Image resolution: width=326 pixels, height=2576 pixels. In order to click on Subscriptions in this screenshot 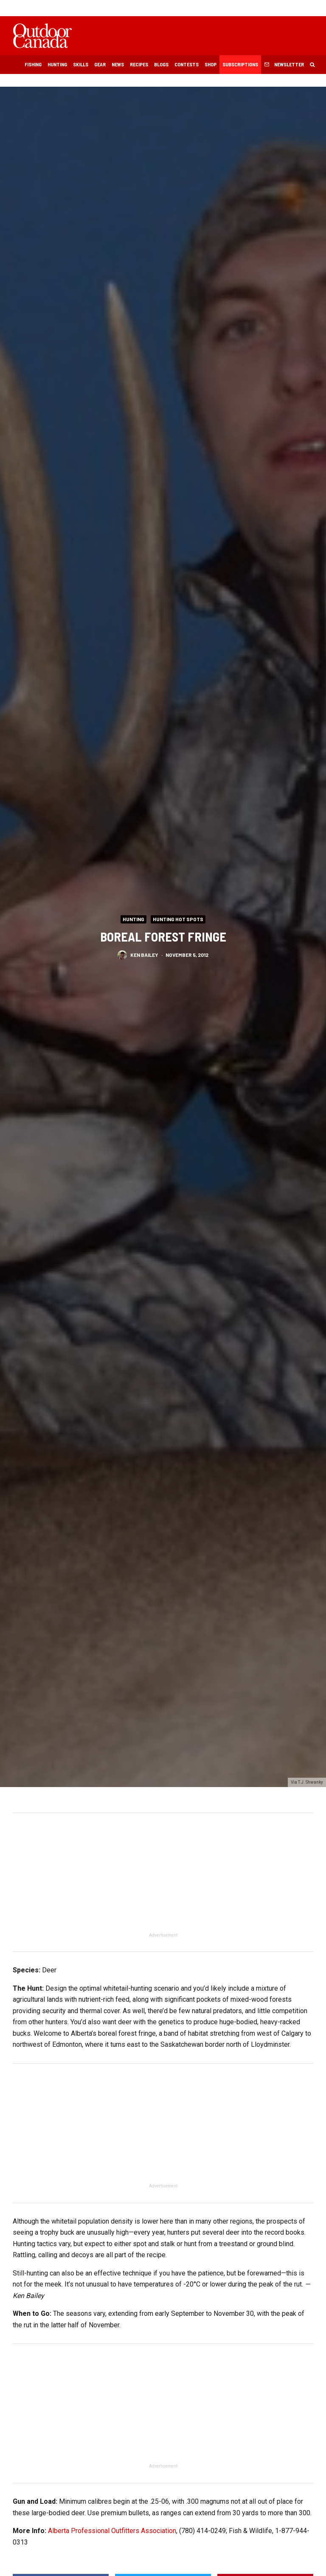, I will do `click(240, 64)`.